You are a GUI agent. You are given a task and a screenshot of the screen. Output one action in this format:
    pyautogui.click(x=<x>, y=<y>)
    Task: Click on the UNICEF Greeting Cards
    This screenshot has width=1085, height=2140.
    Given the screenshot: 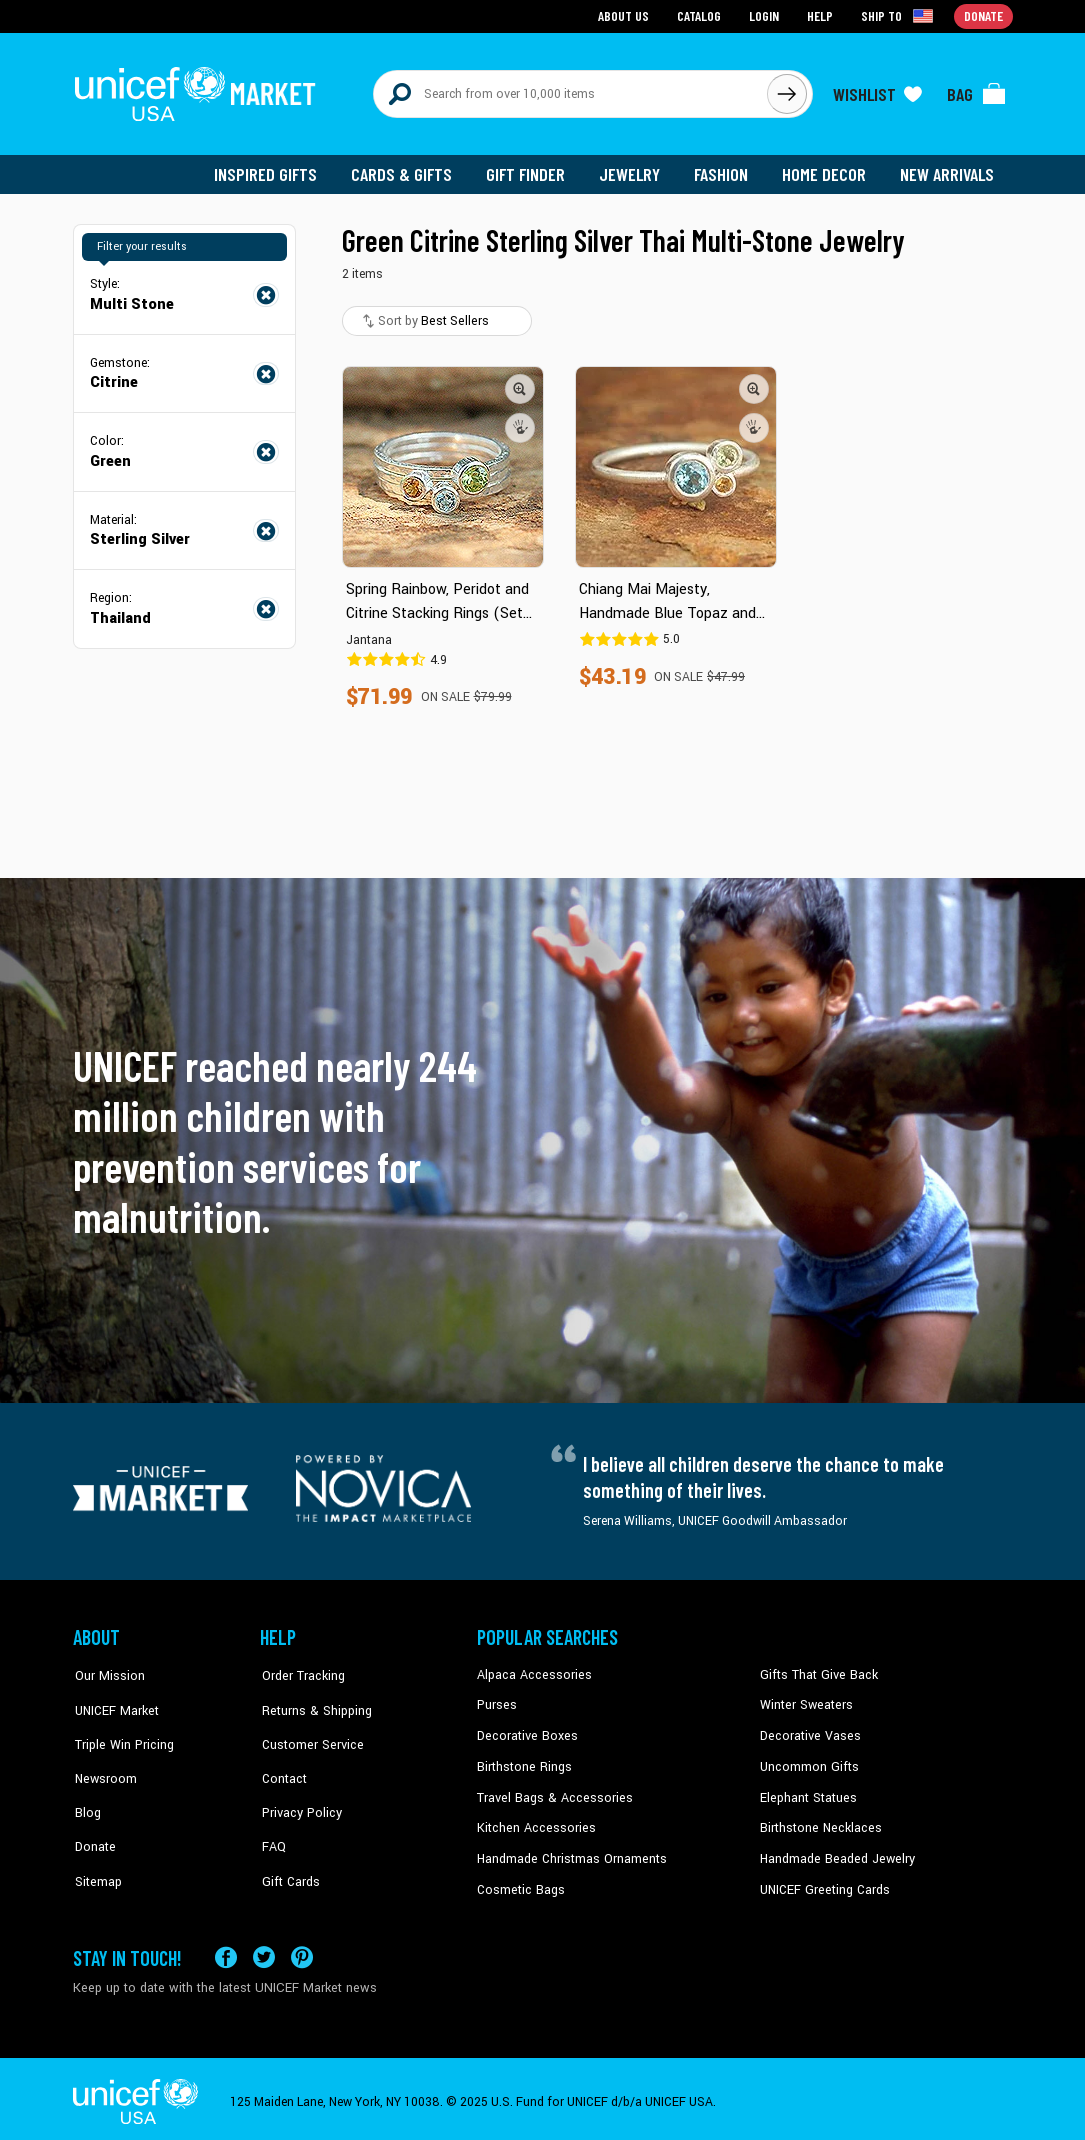 What is the action you would take?
    pyautogui.click(x=822, y=1883)
    